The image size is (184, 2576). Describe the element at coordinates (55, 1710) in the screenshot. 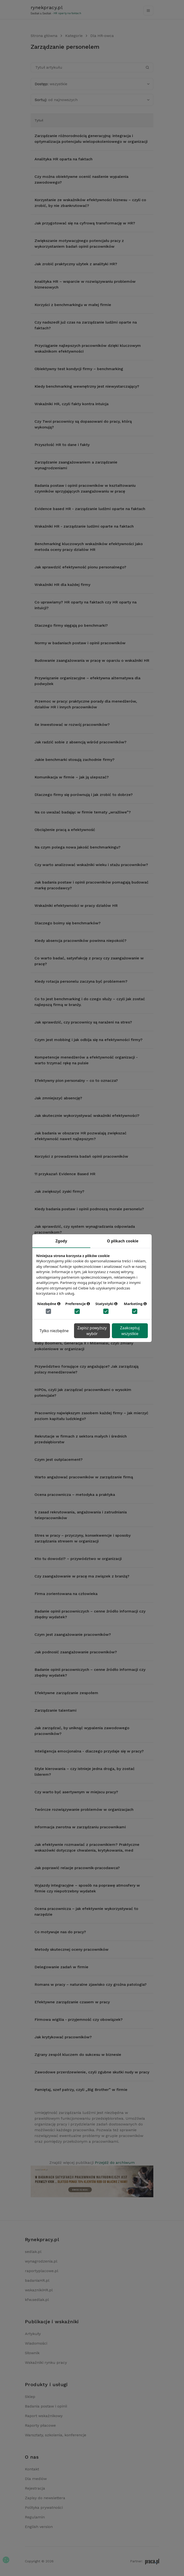

I see `Zarządzanie talentami` at that location.